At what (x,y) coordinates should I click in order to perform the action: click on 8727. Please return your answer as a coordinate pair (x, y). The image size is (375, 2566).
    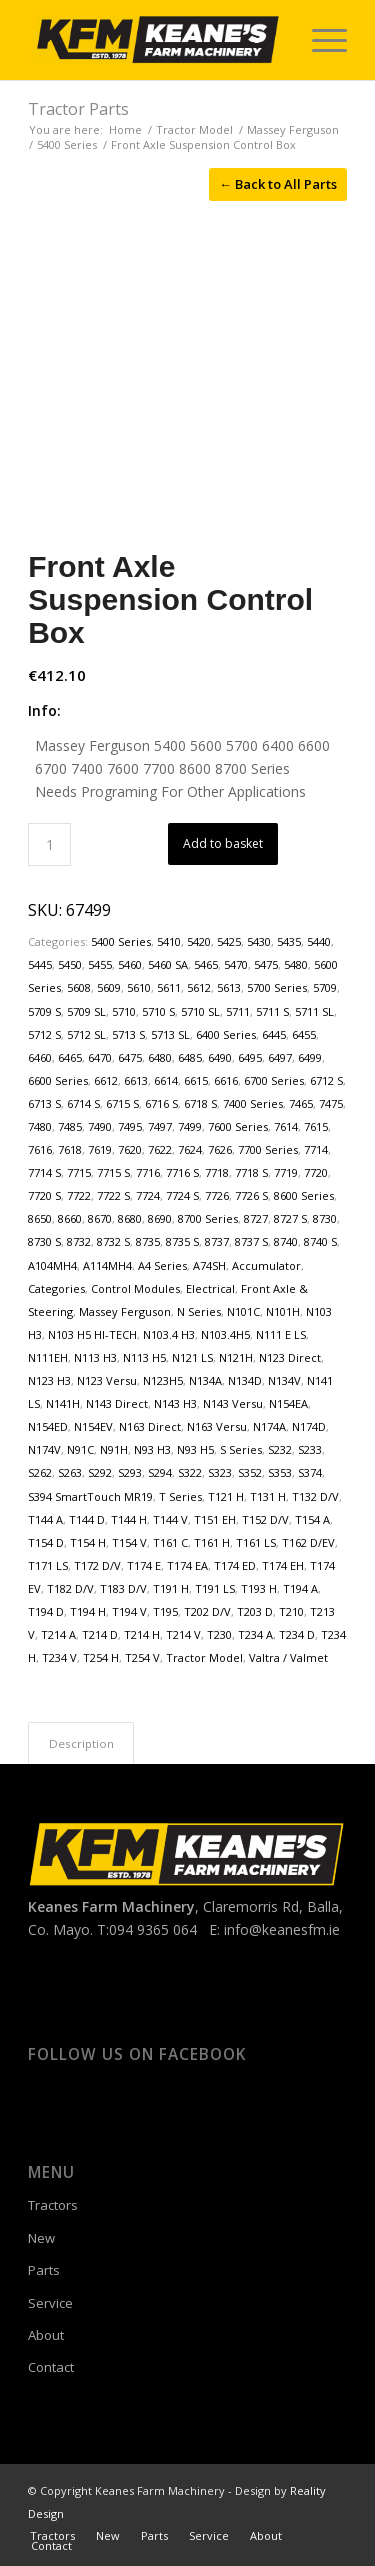
    Looking at the image, I should click on (256, 1218).